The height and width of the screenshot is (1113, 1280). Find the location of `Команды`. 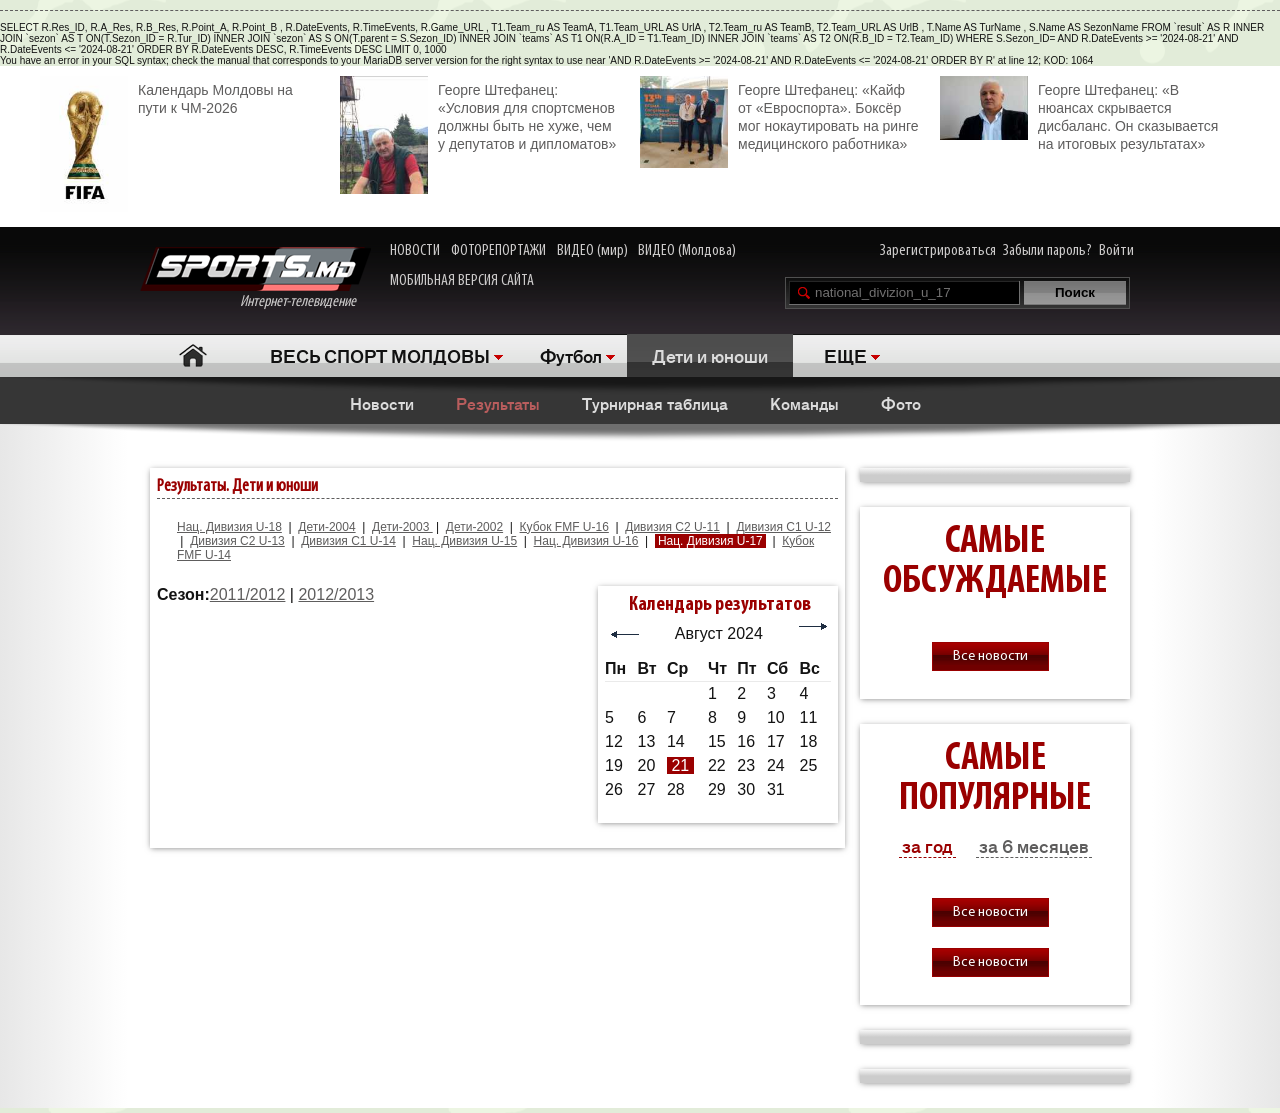

Команды is located at coordinates (804, 403).